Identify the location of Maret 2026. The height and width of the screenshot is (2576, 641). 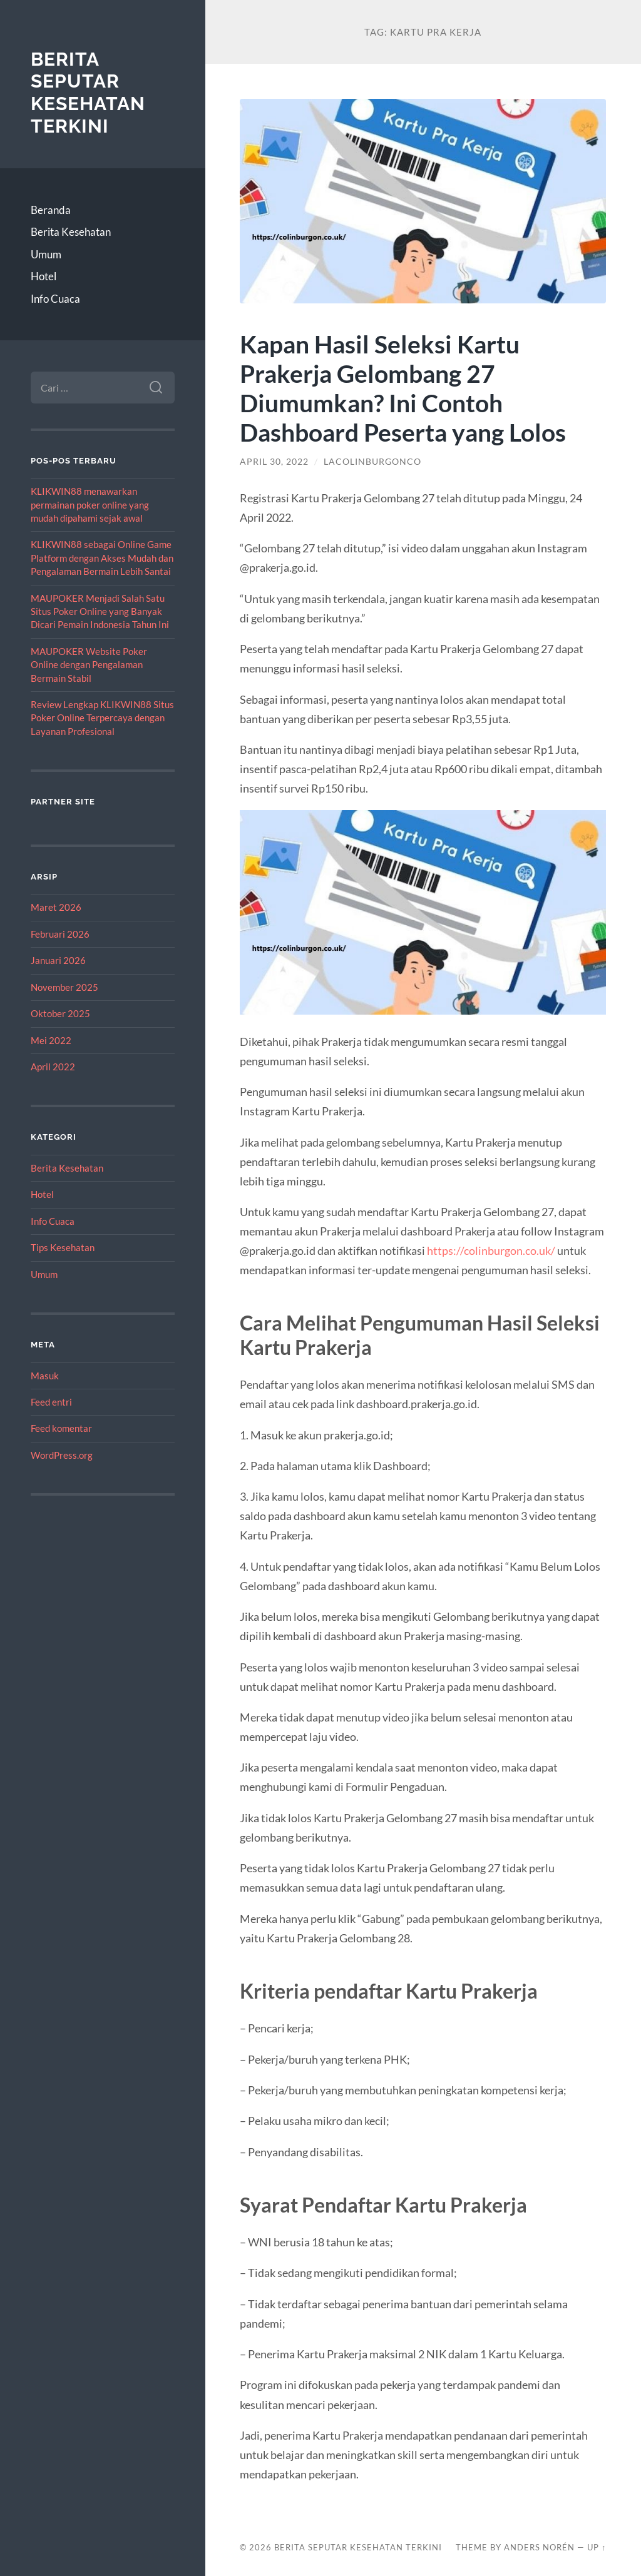
(56, 907).